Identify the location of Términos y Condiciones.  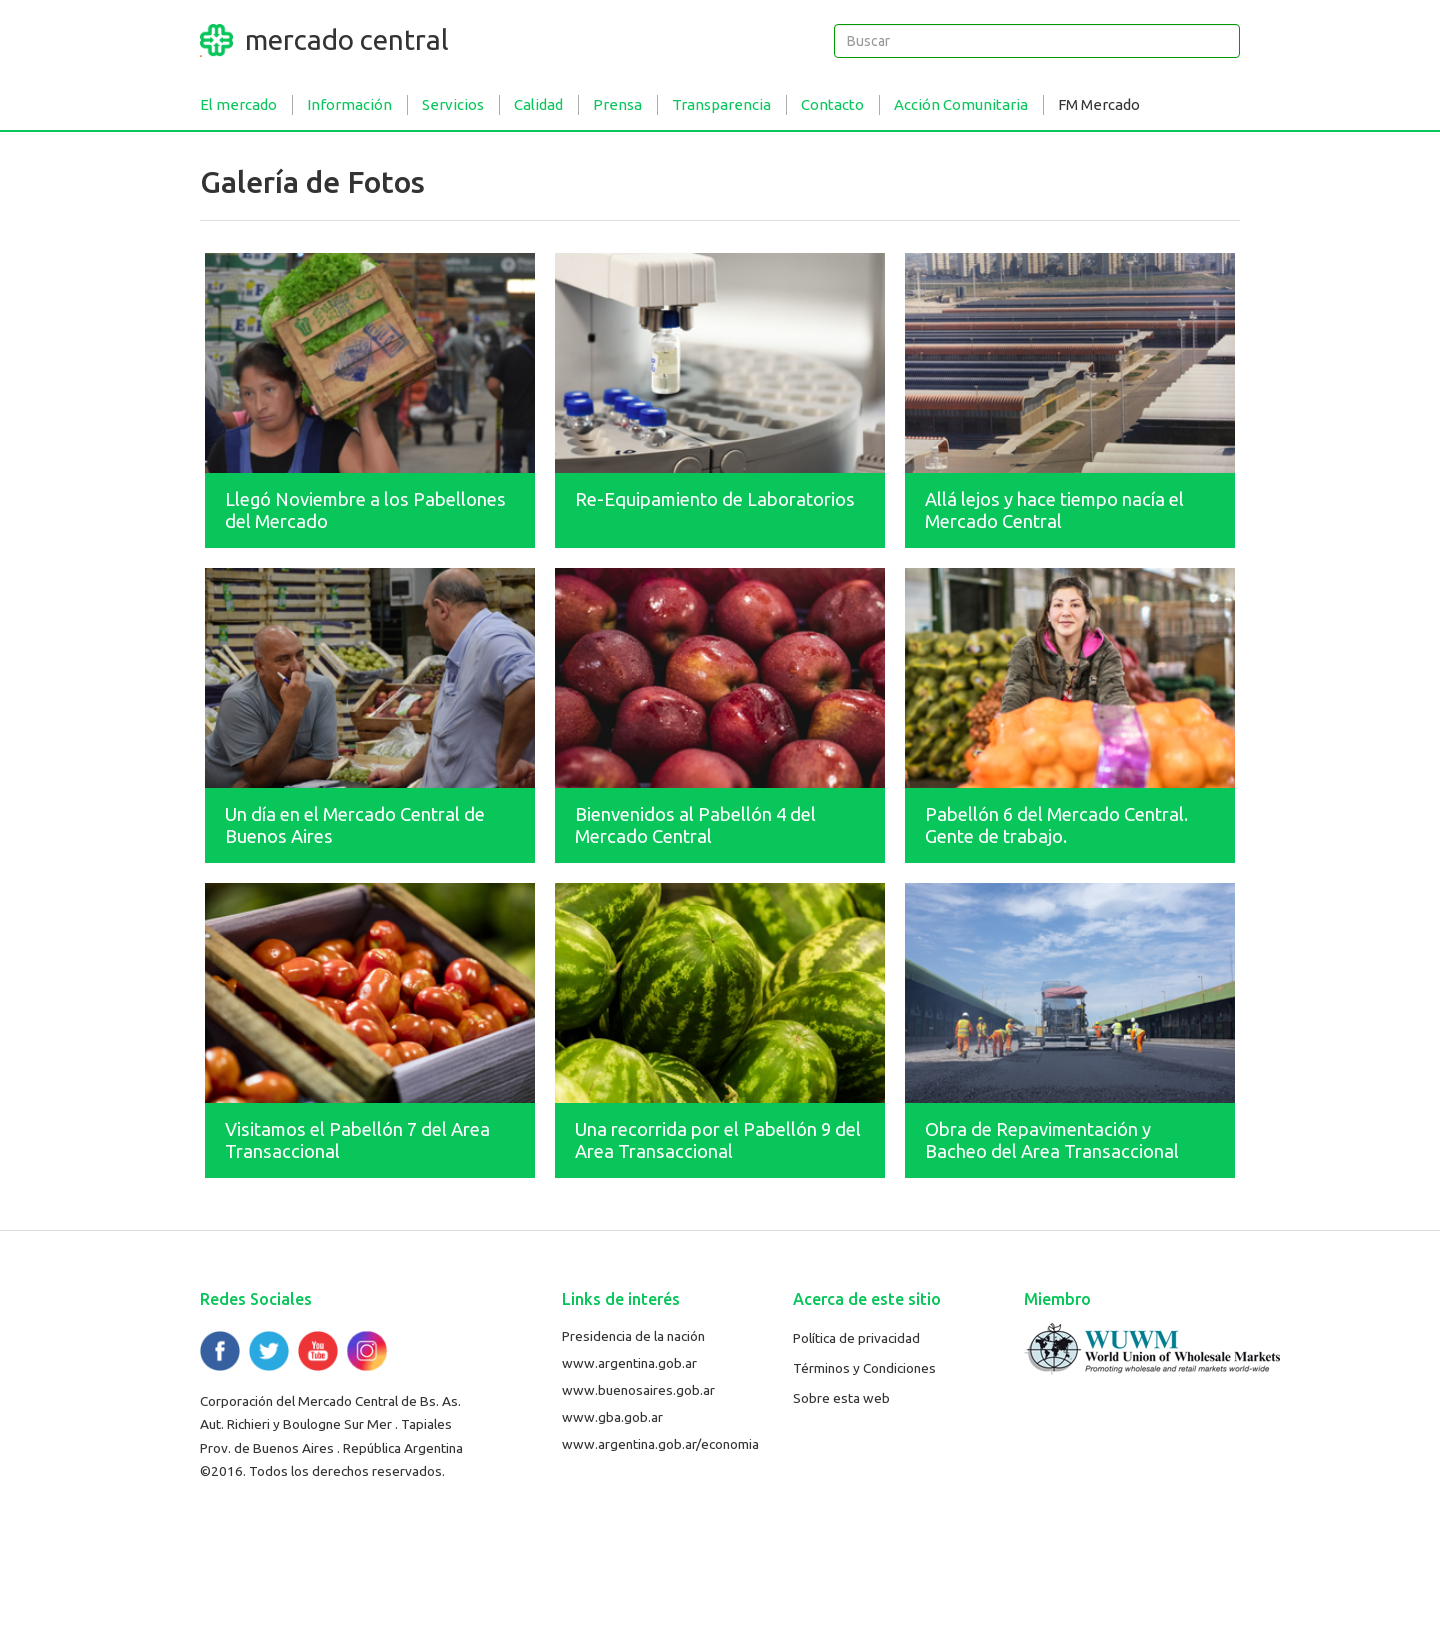
(864, 1368).